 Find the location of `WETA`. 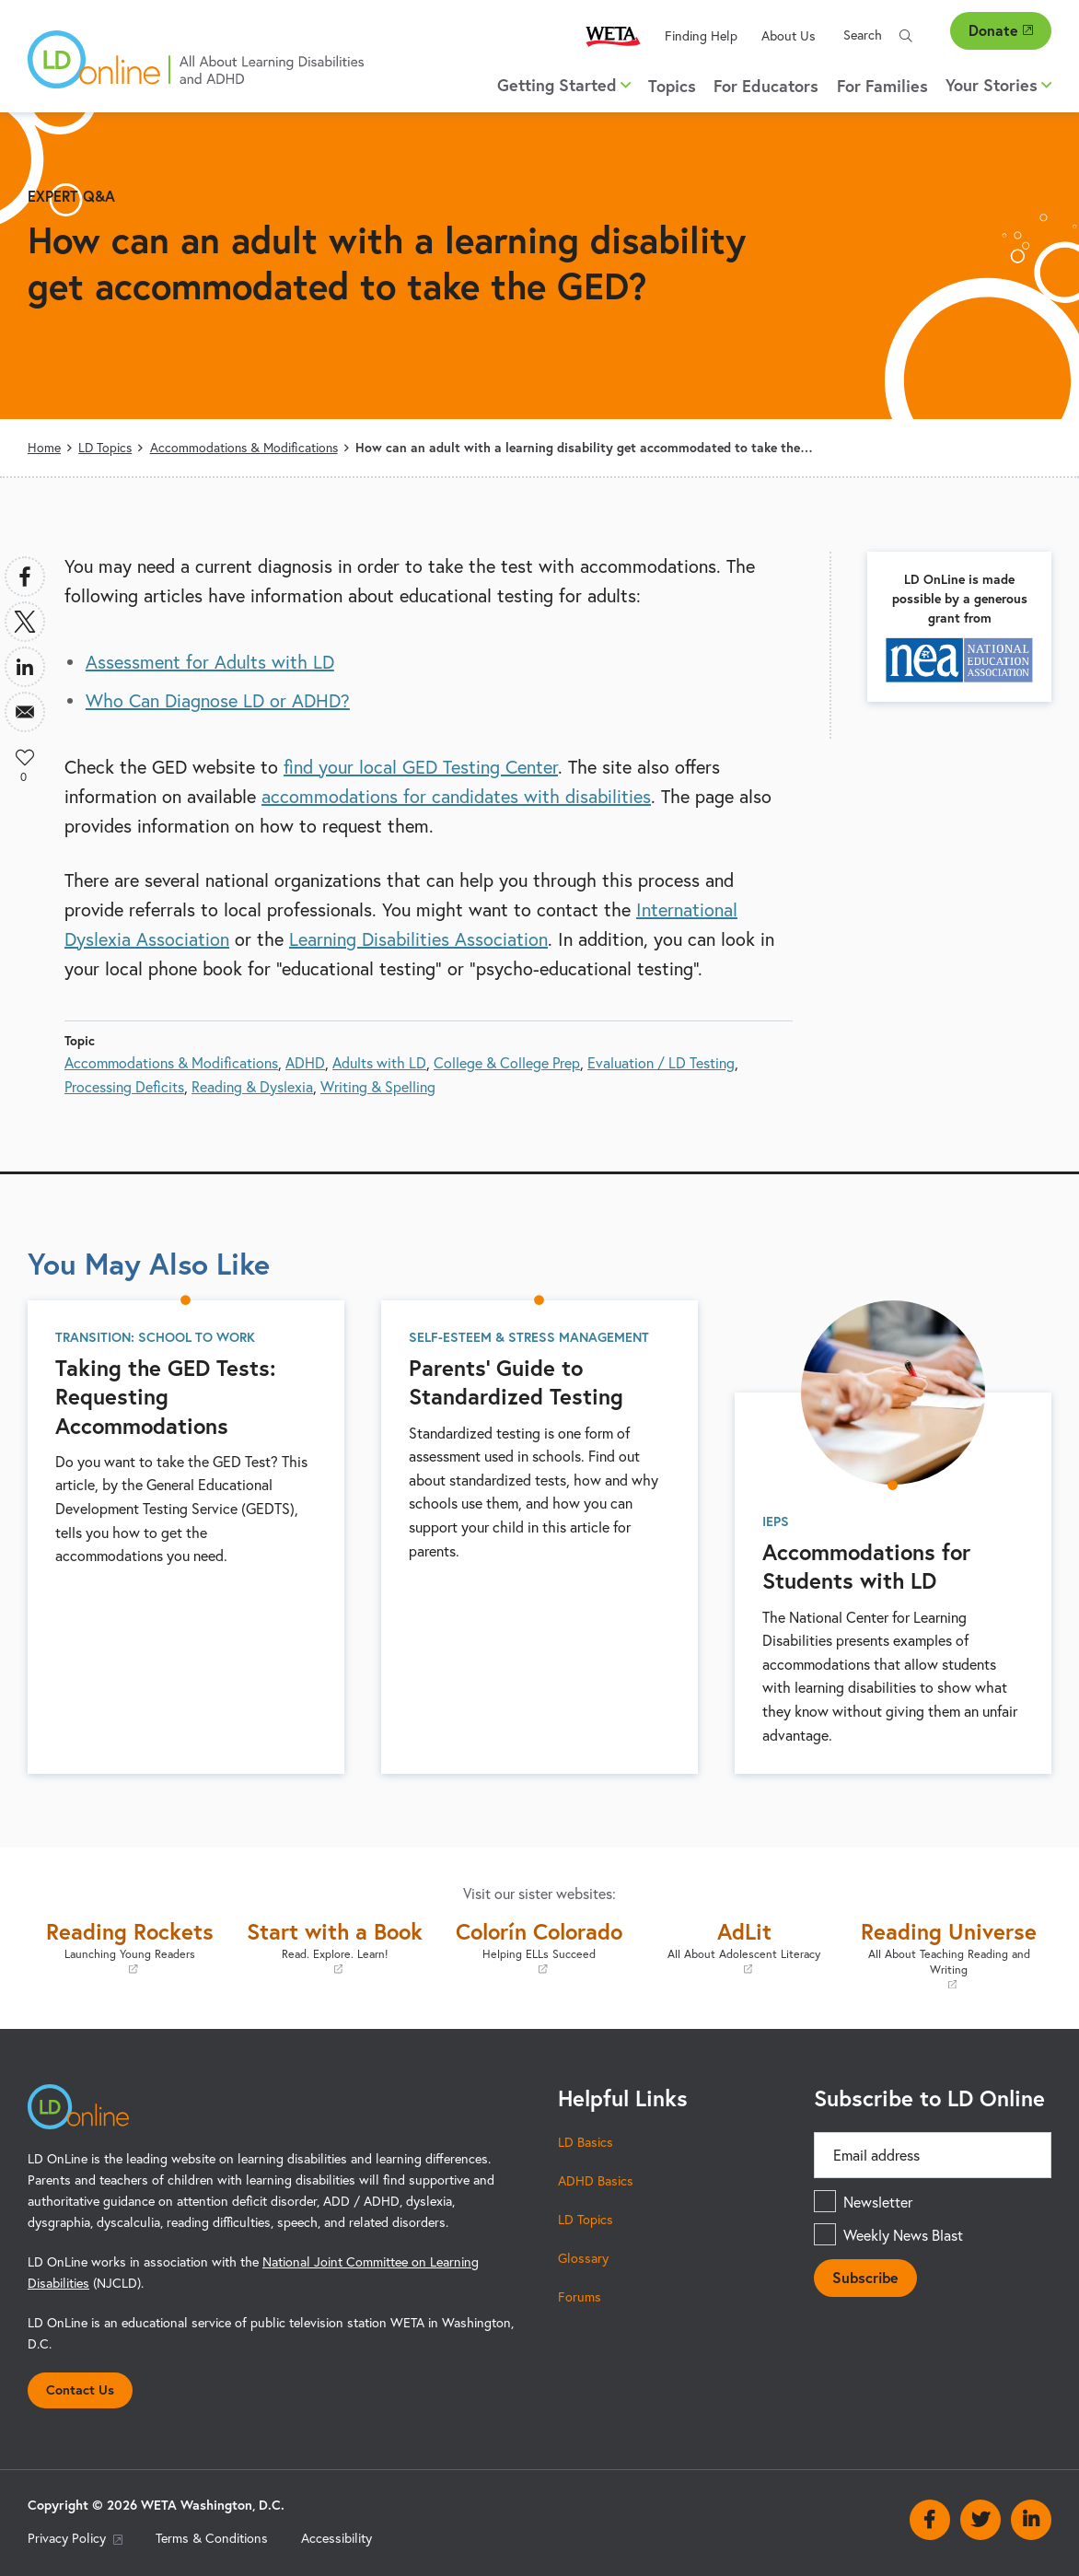

WETA is located at coordinates (613, 35).